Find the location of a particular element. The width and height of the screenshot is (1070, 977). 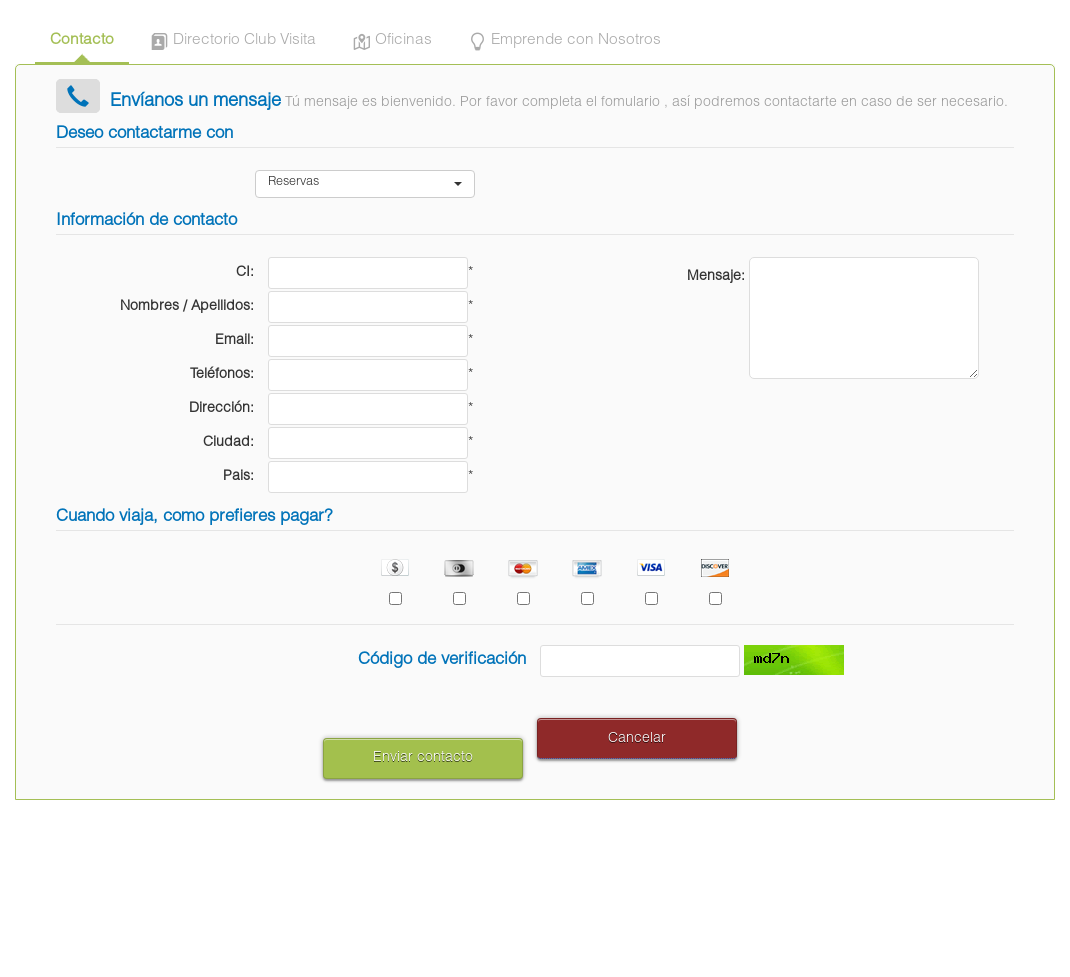

Nombres / Apellidos: is located at coordinates (187, 307).